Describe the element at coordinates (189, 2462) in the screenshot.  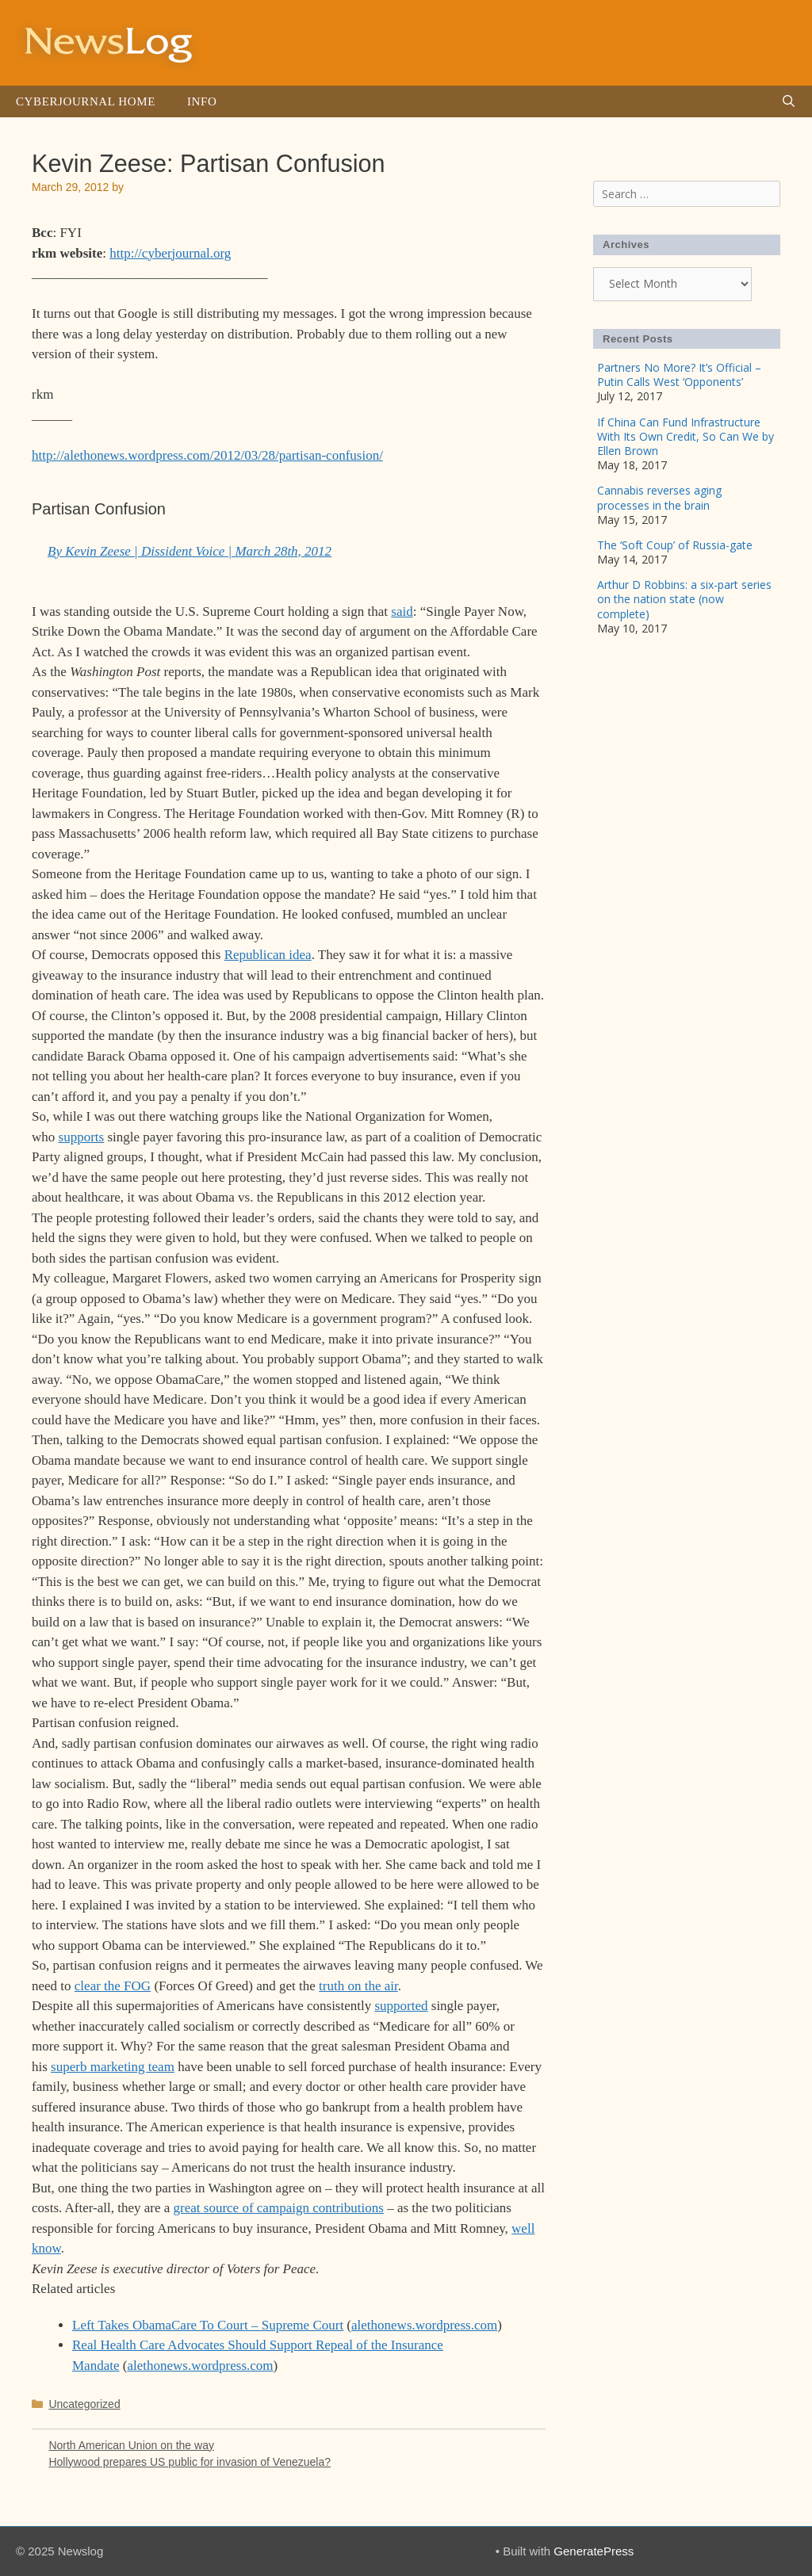
I see `Hollywood prepares US public for invasion of Venezuela?` at that location.